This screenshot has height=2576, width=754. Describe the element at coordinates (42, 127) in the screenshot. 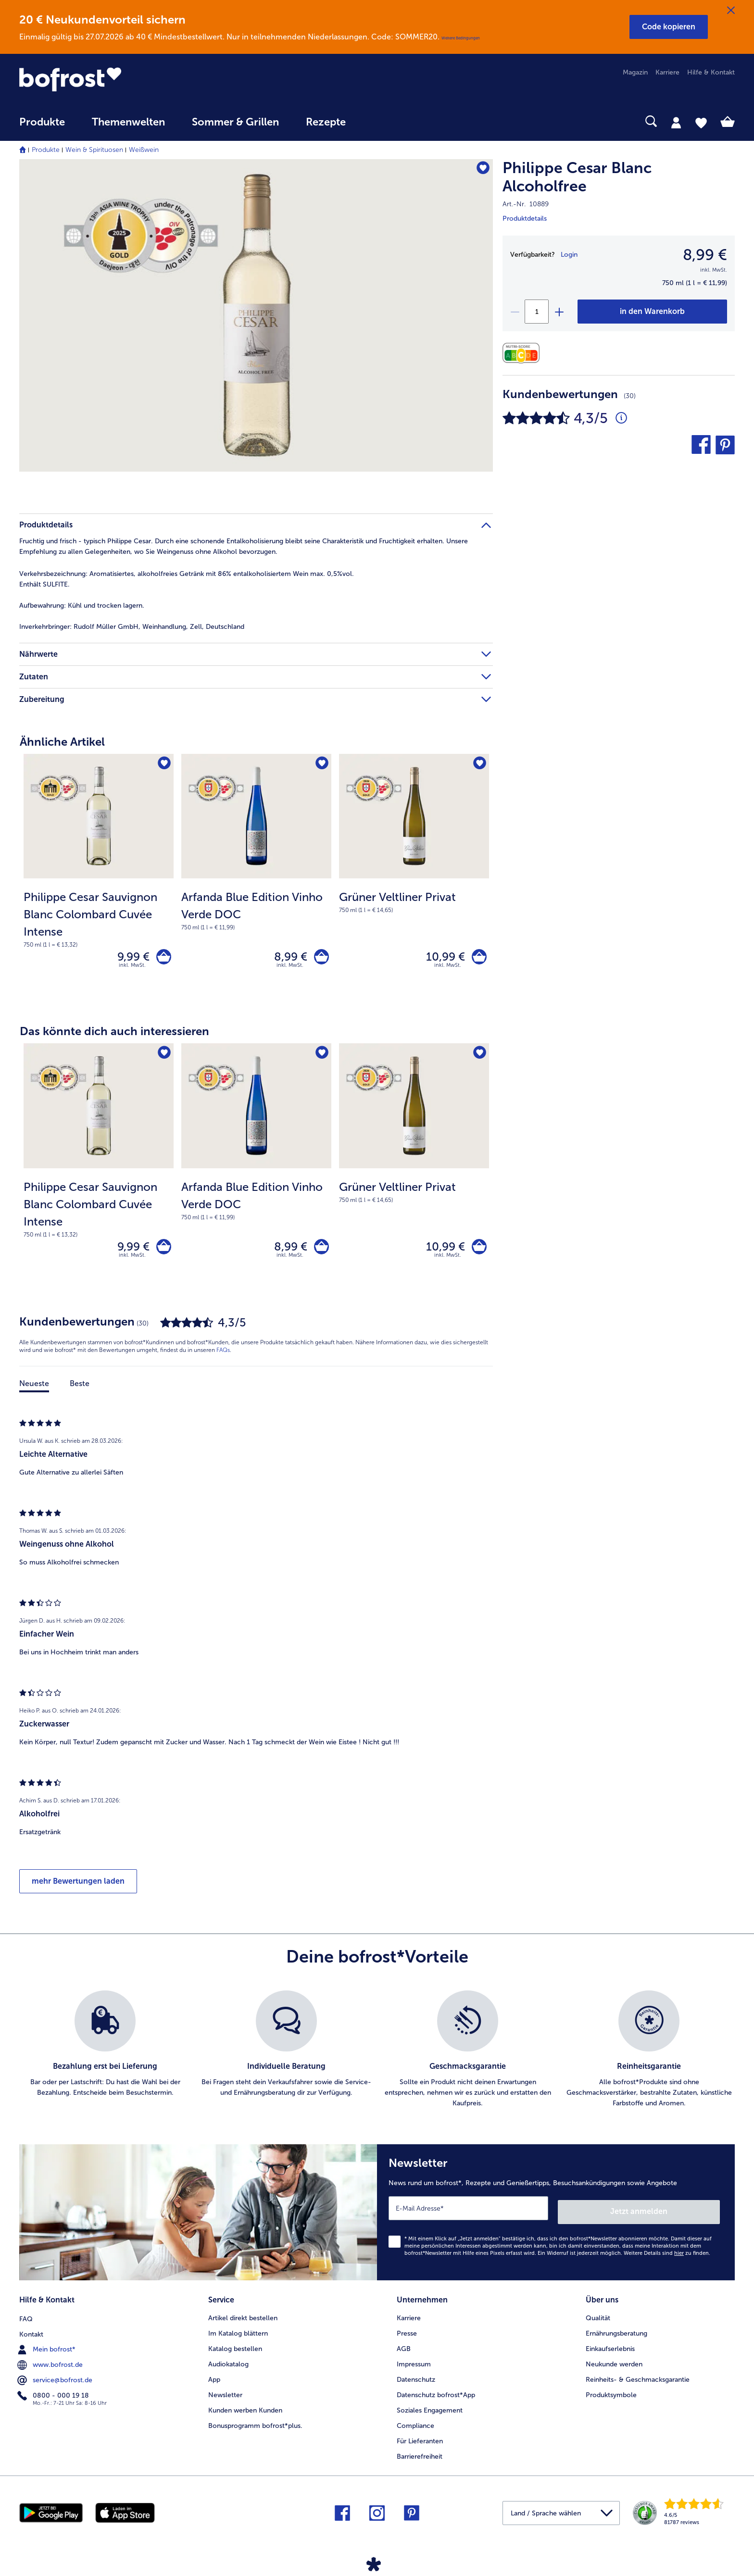

I see `[menuitem]` at that location.